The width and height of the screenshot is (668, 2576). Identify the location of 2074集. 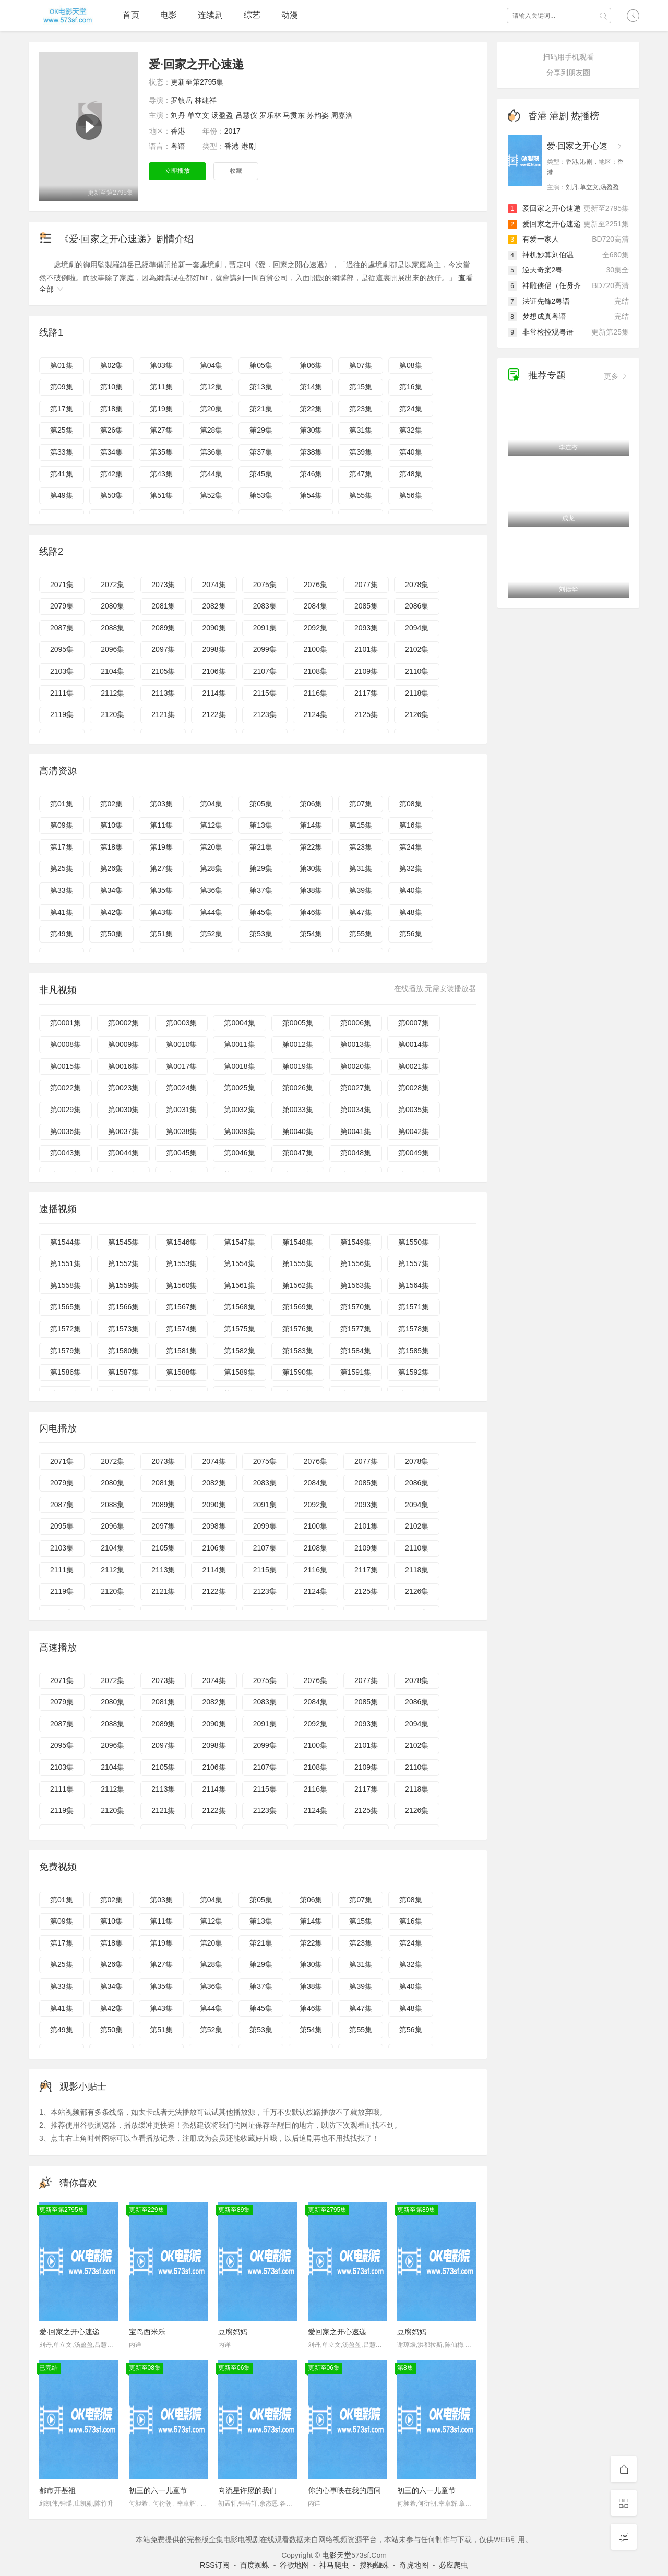
(213, 584).